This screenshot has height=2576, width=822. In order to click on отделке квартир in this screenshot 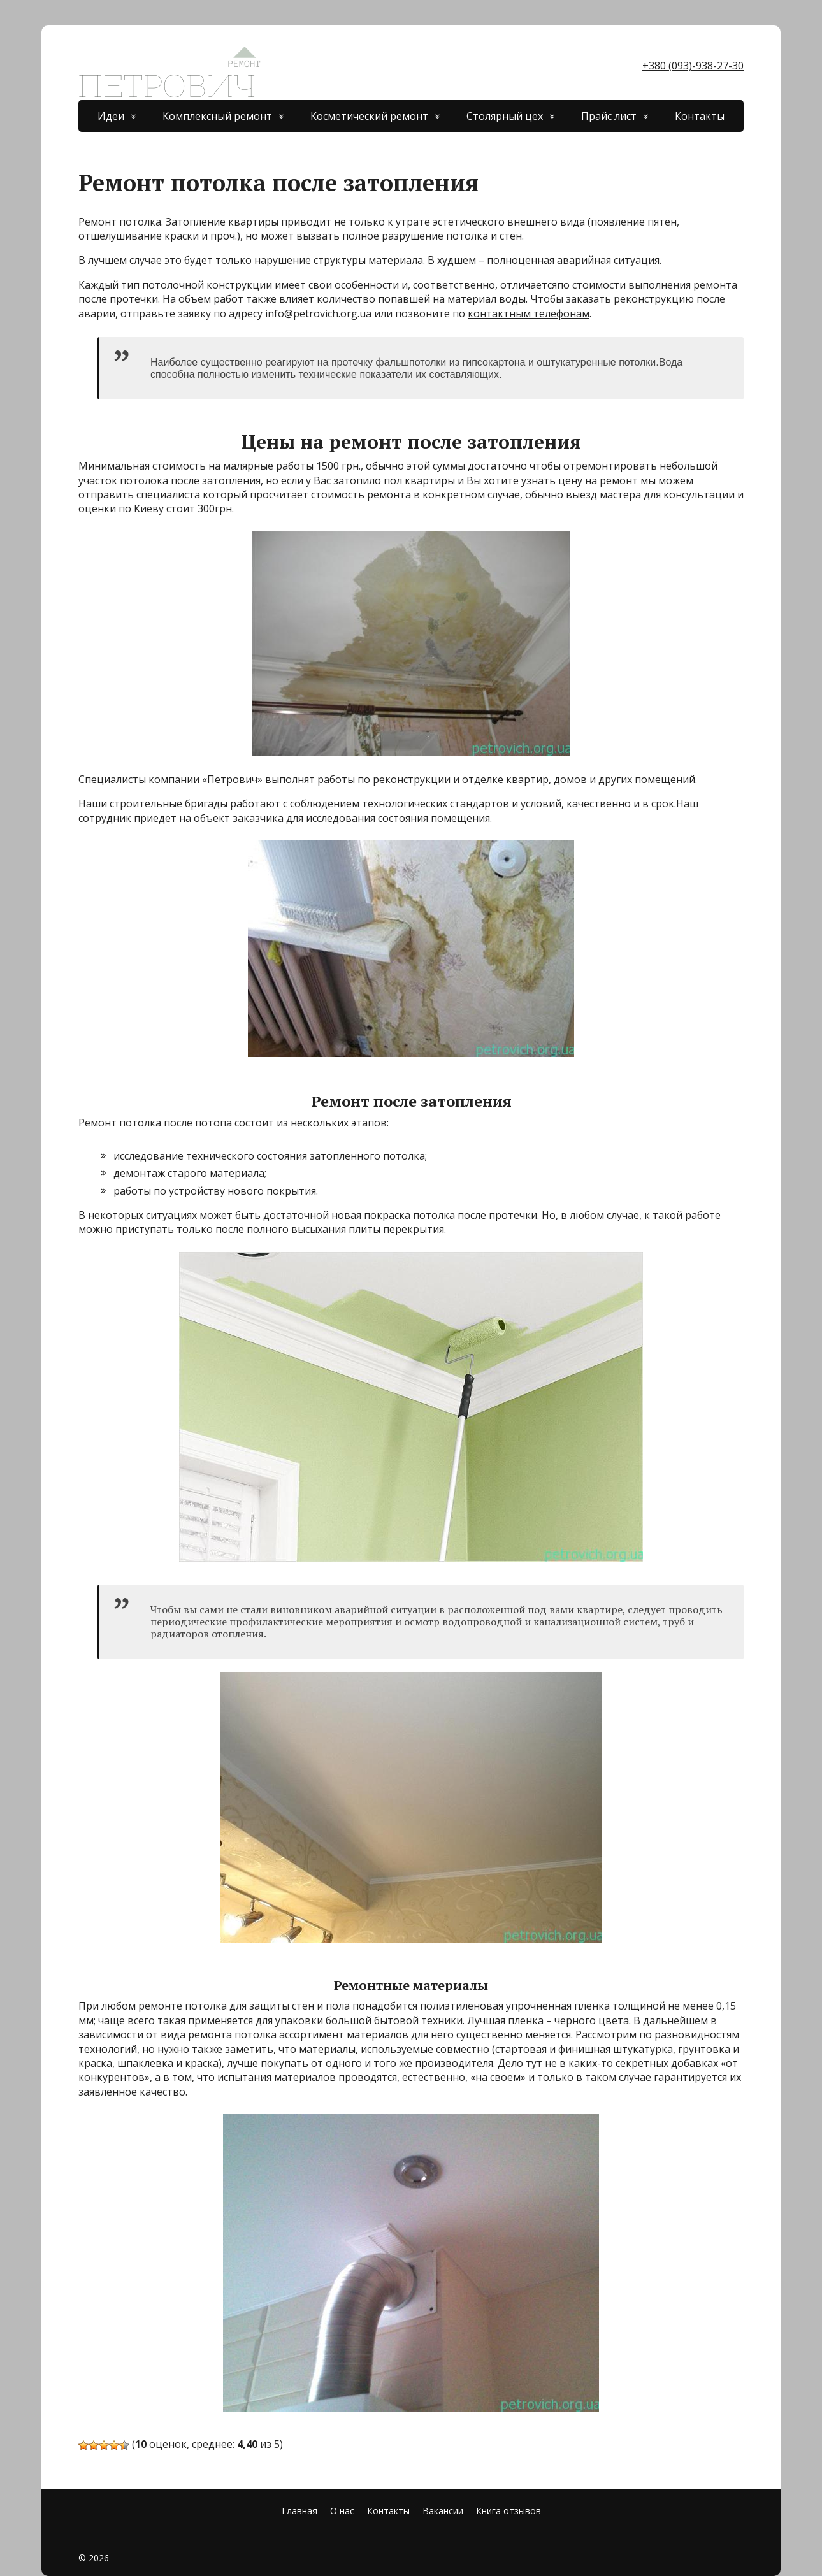, I will do `click(505, 779)`.